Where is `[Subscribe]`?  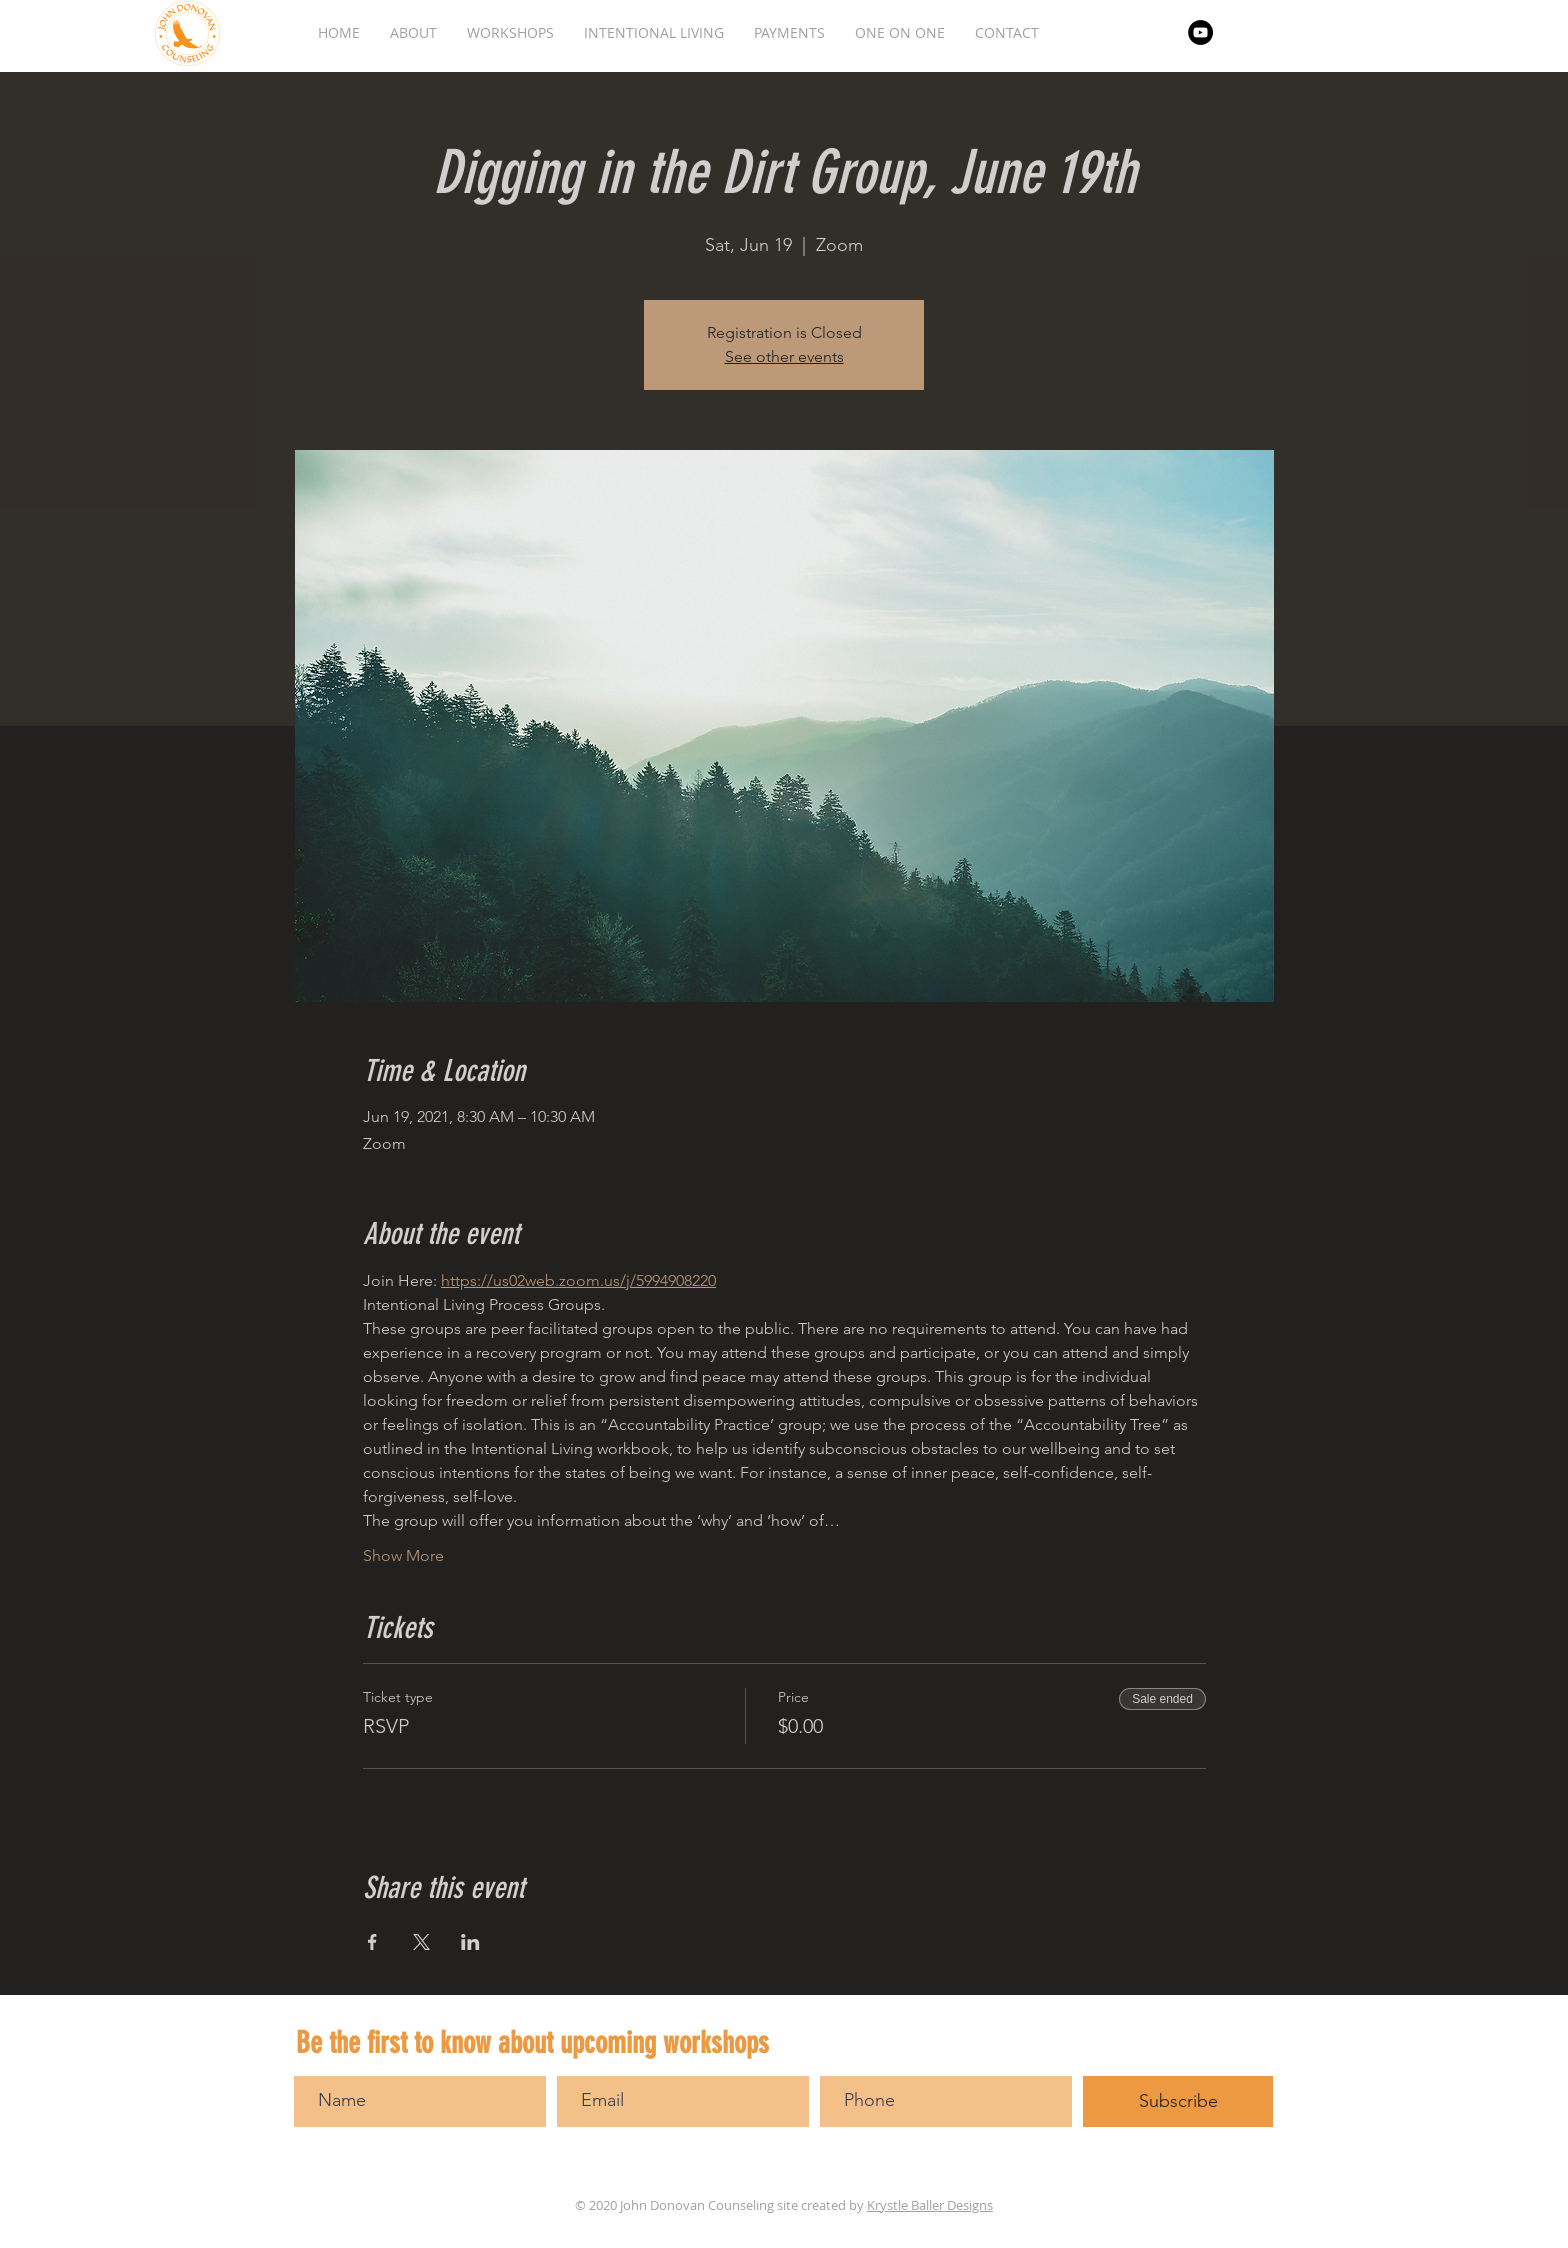 [Subscribe] is located at coordinates (1178, 2101).